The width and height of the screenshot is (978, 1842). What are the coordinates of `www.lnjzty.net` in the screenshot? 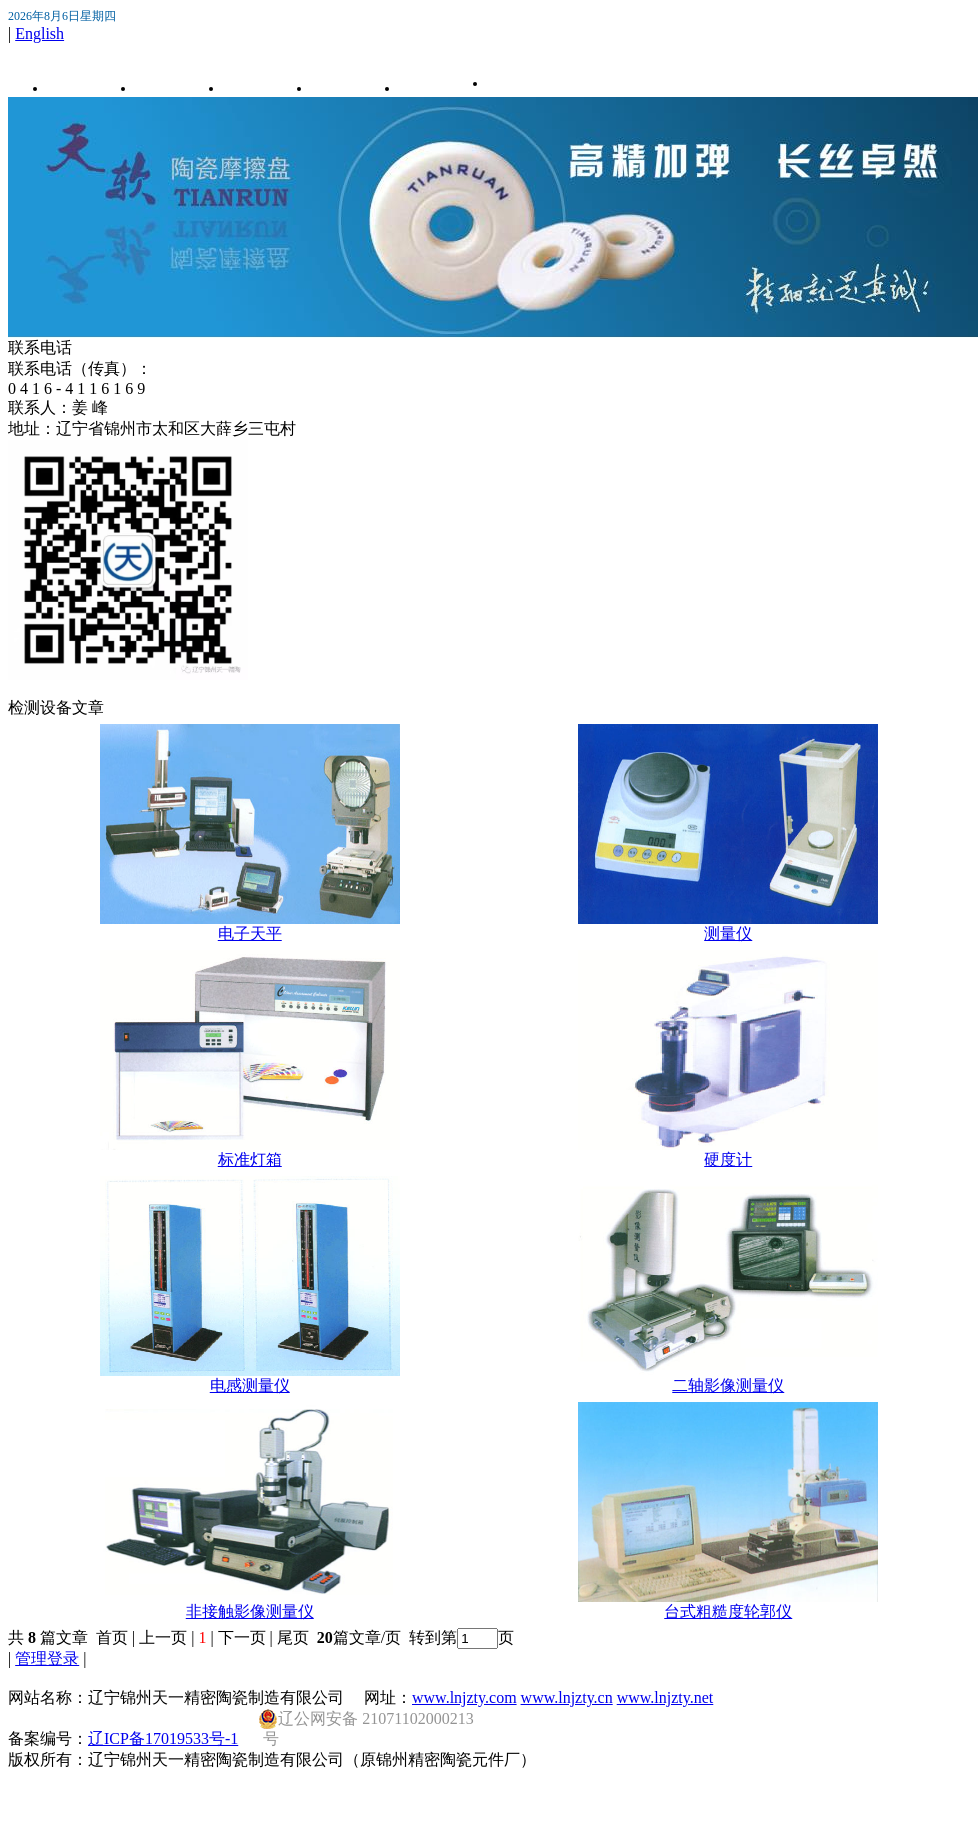 It's located at (665, 1697).